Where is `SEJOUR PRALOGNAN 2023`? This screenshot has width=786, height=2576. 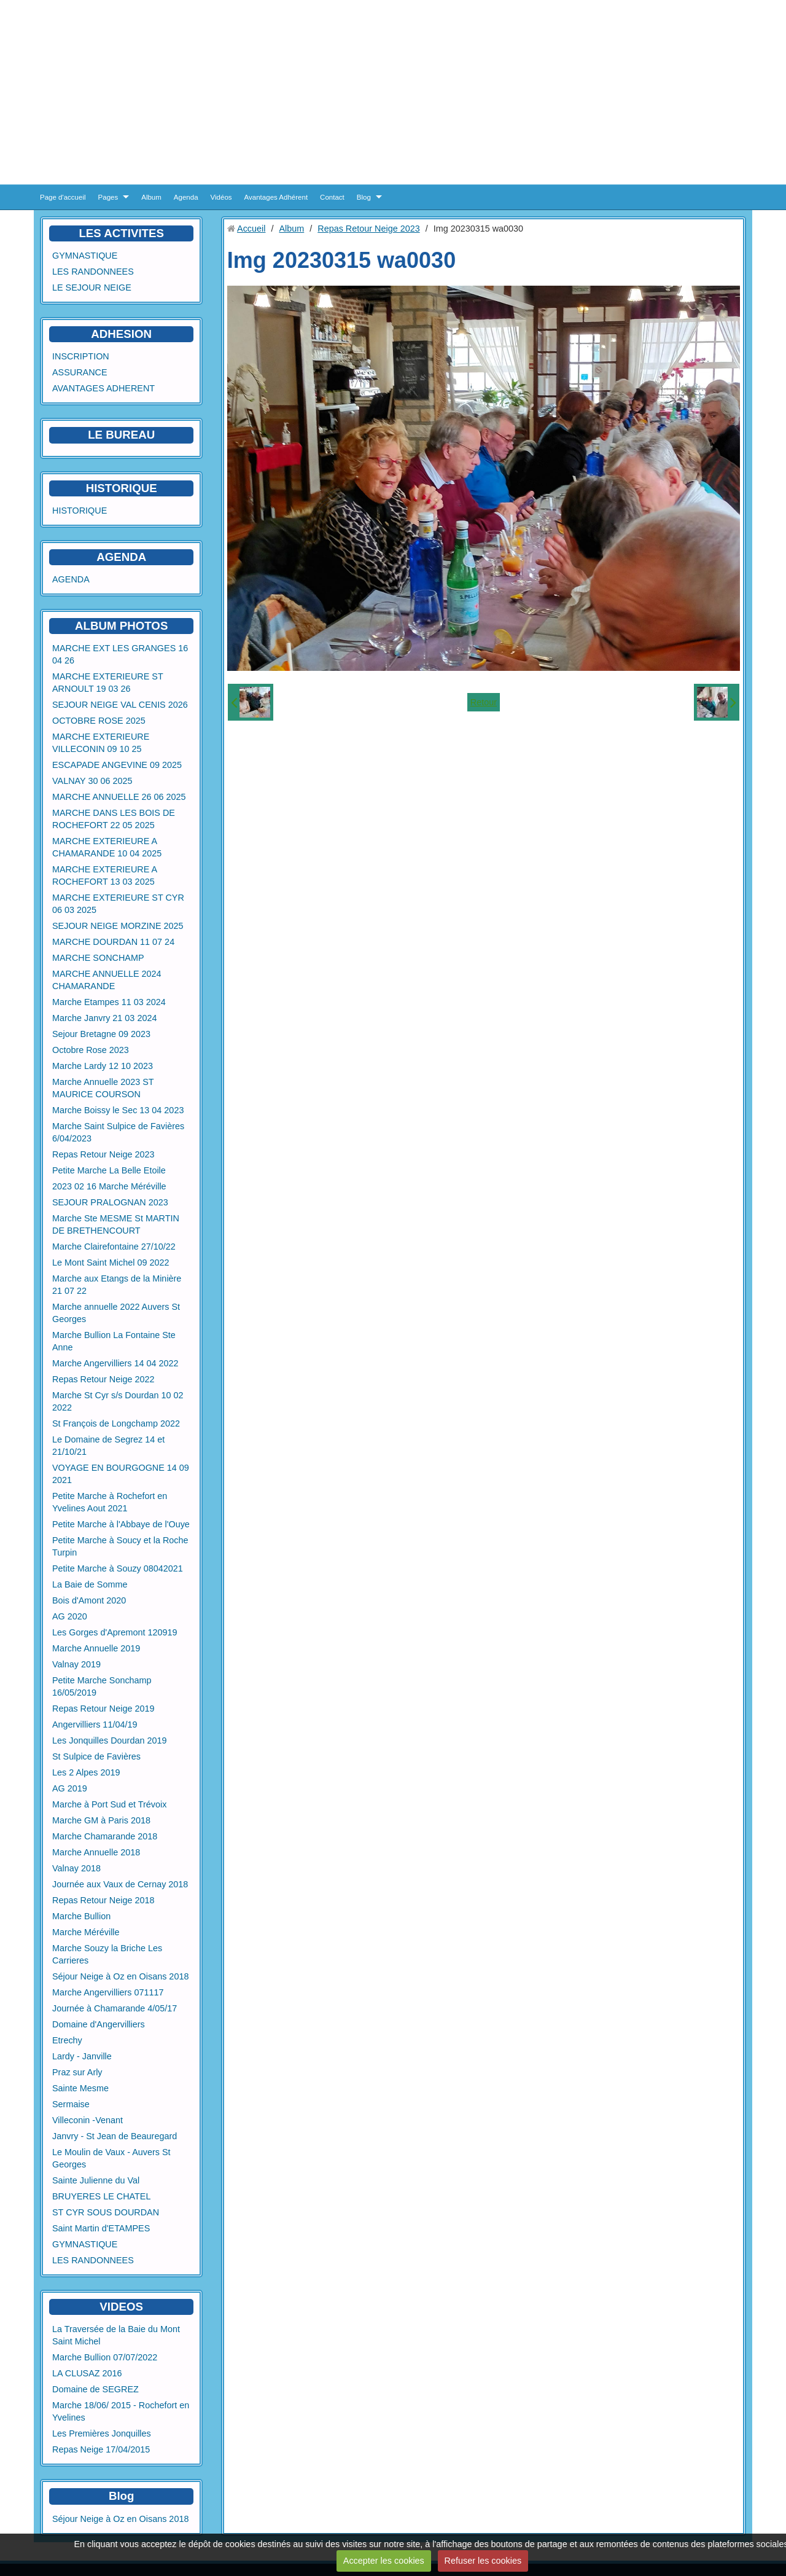 SEJOUR PRALOGNAN 2023 is located at coordinates (110, 1202).